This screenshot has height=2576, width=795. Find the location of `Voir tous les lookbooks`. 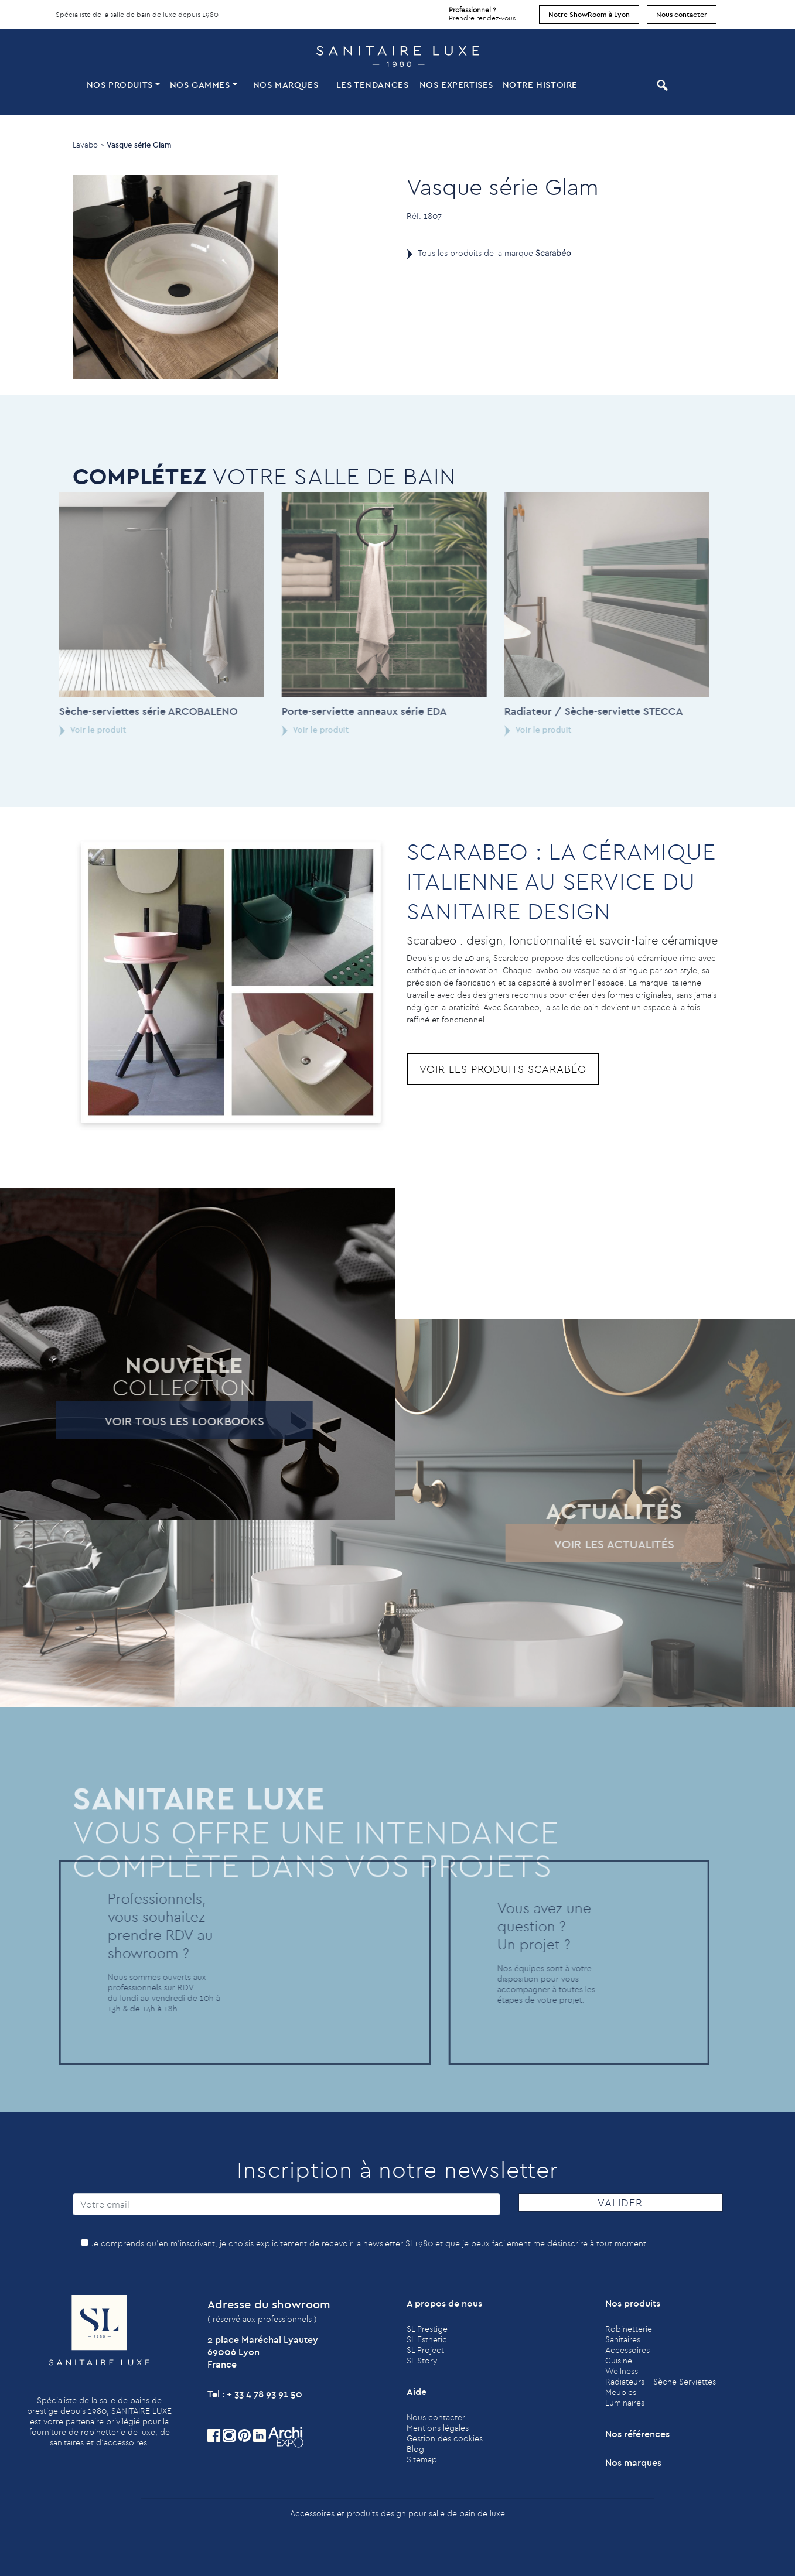

Voir tous les lookbooks is located at coordinates (163, 1421).